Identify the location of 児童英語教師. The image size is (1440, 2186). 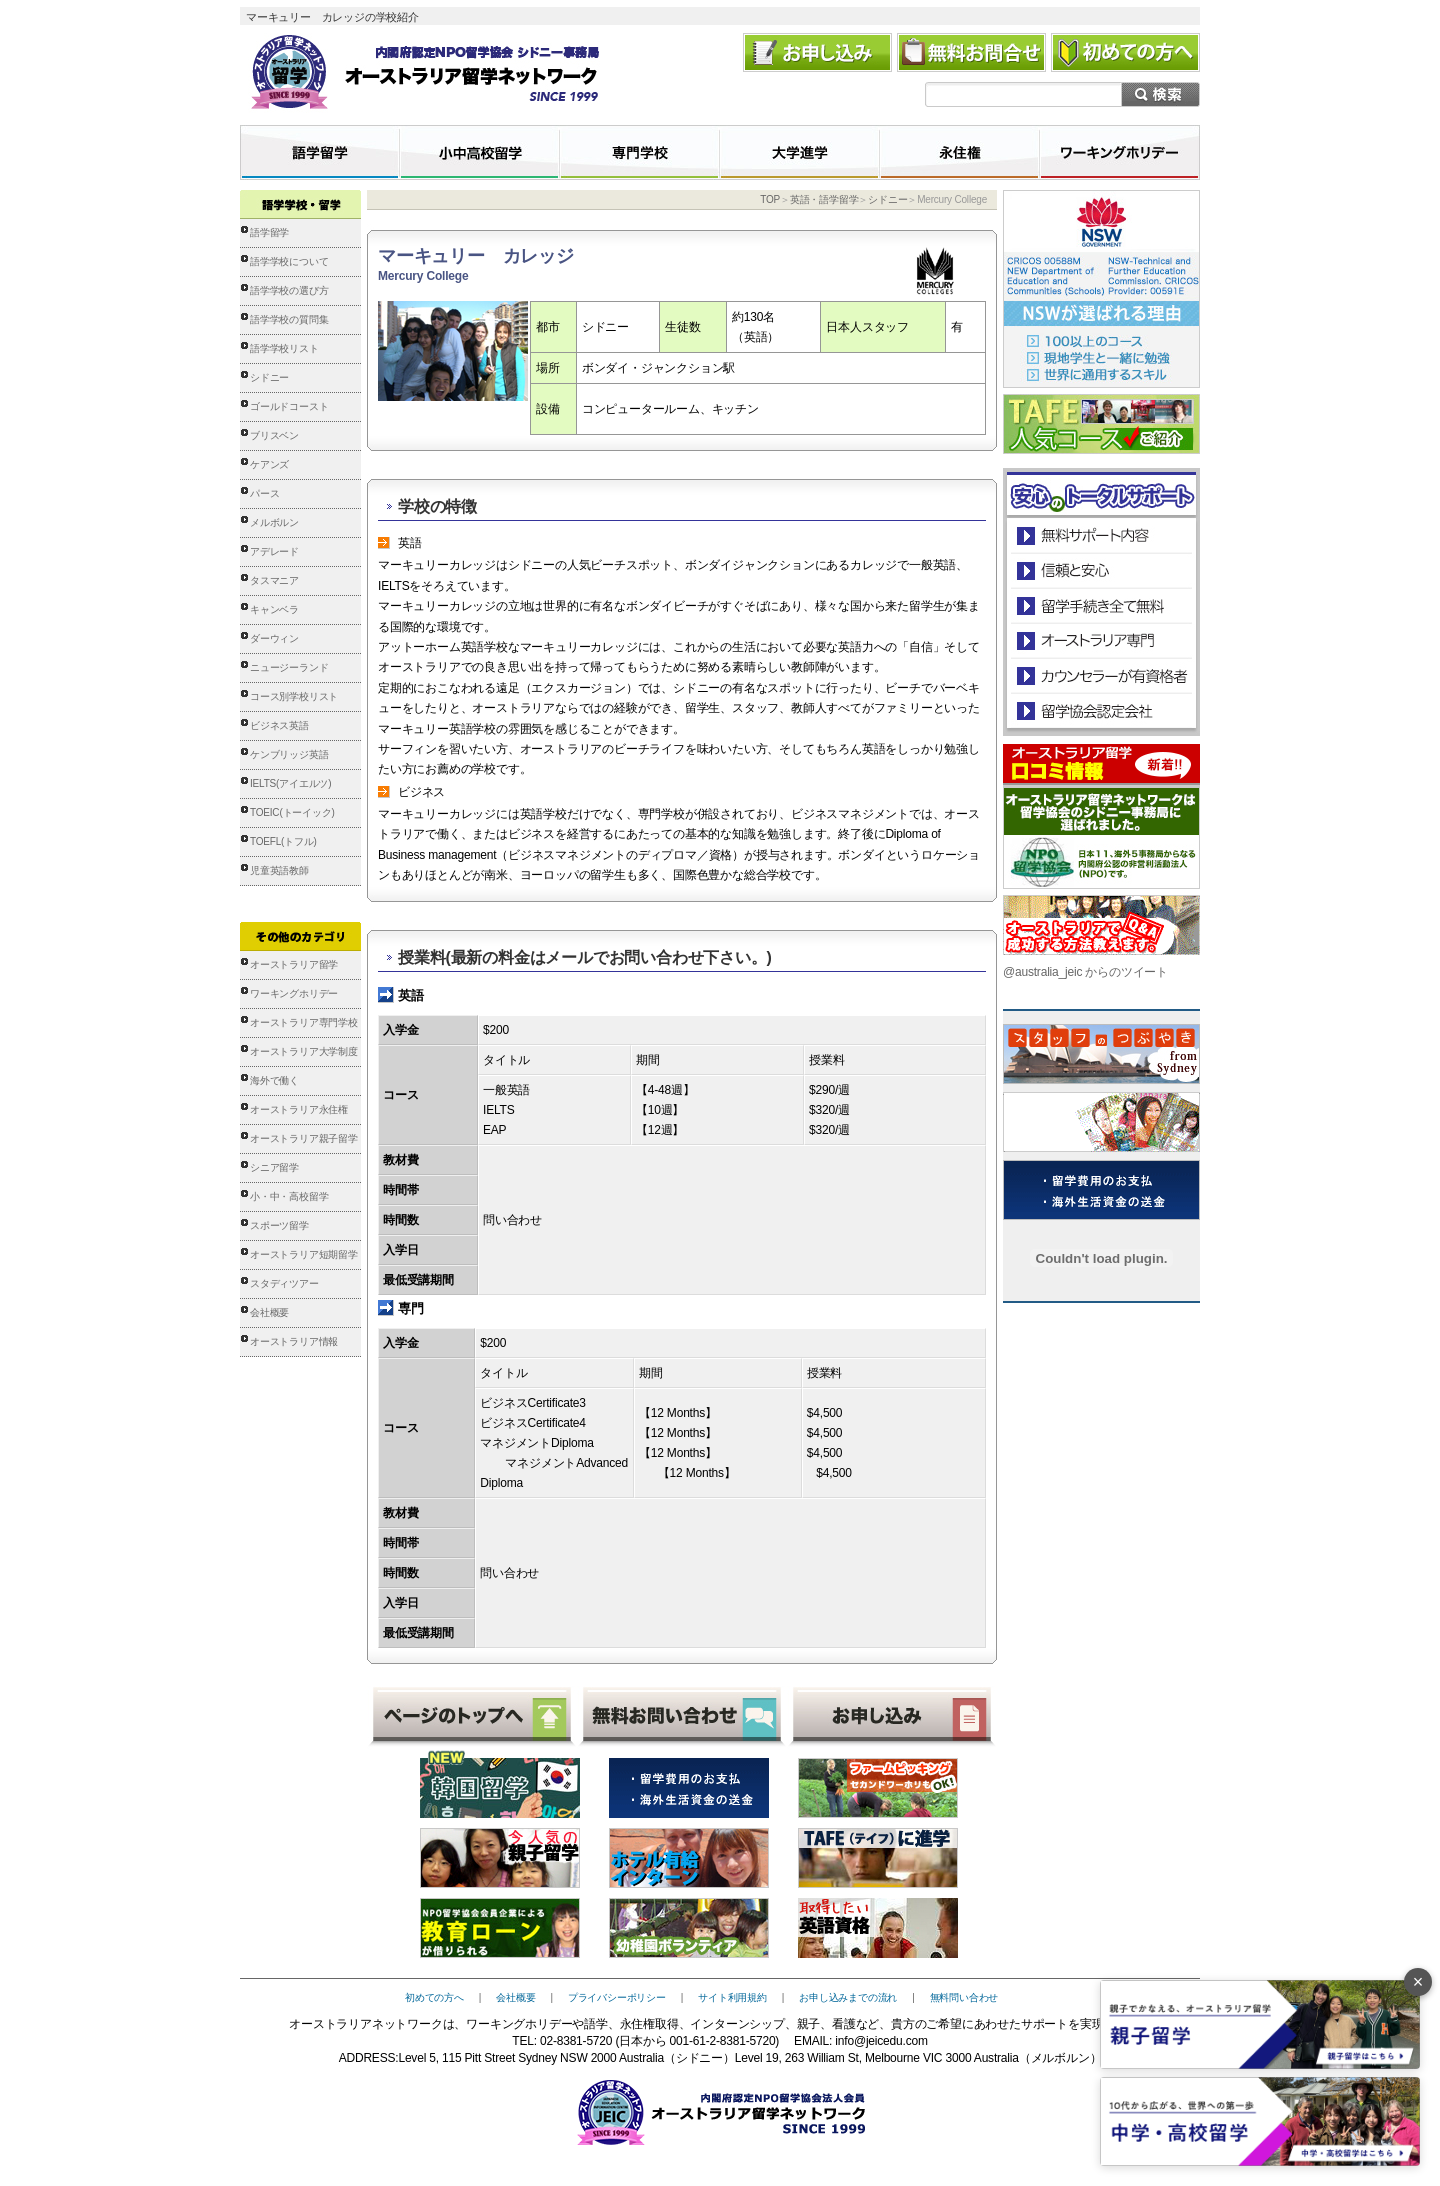
(279, 870).